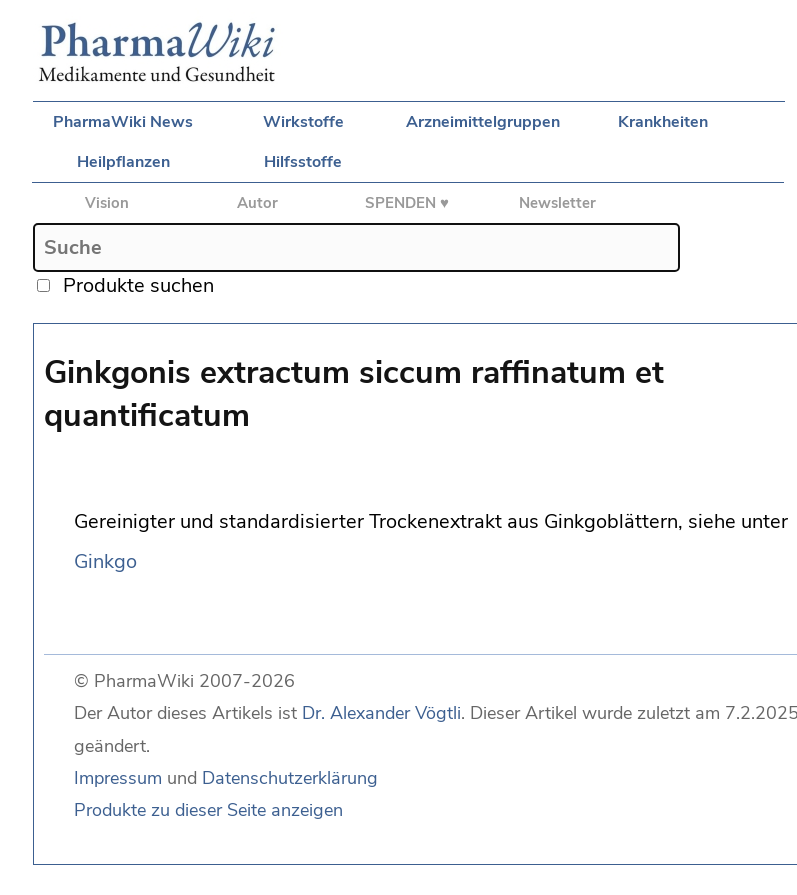 This screenshot has width=797, height=895. Describe the element at coordinates (123, 162) in the screenshot. I see `Heilpflanzen` at that location.